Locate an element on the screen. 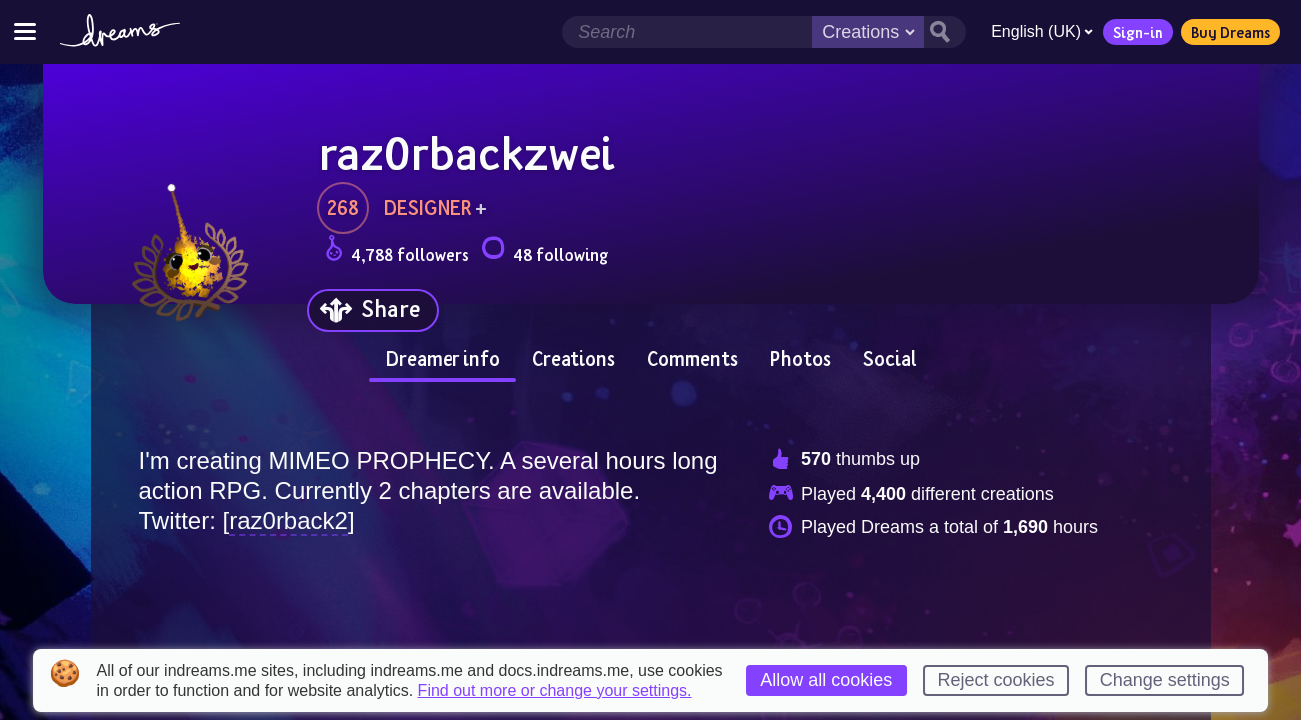 This screenshot has height=720, width=1301. Reject cookies is located at coordinates (996, 680).